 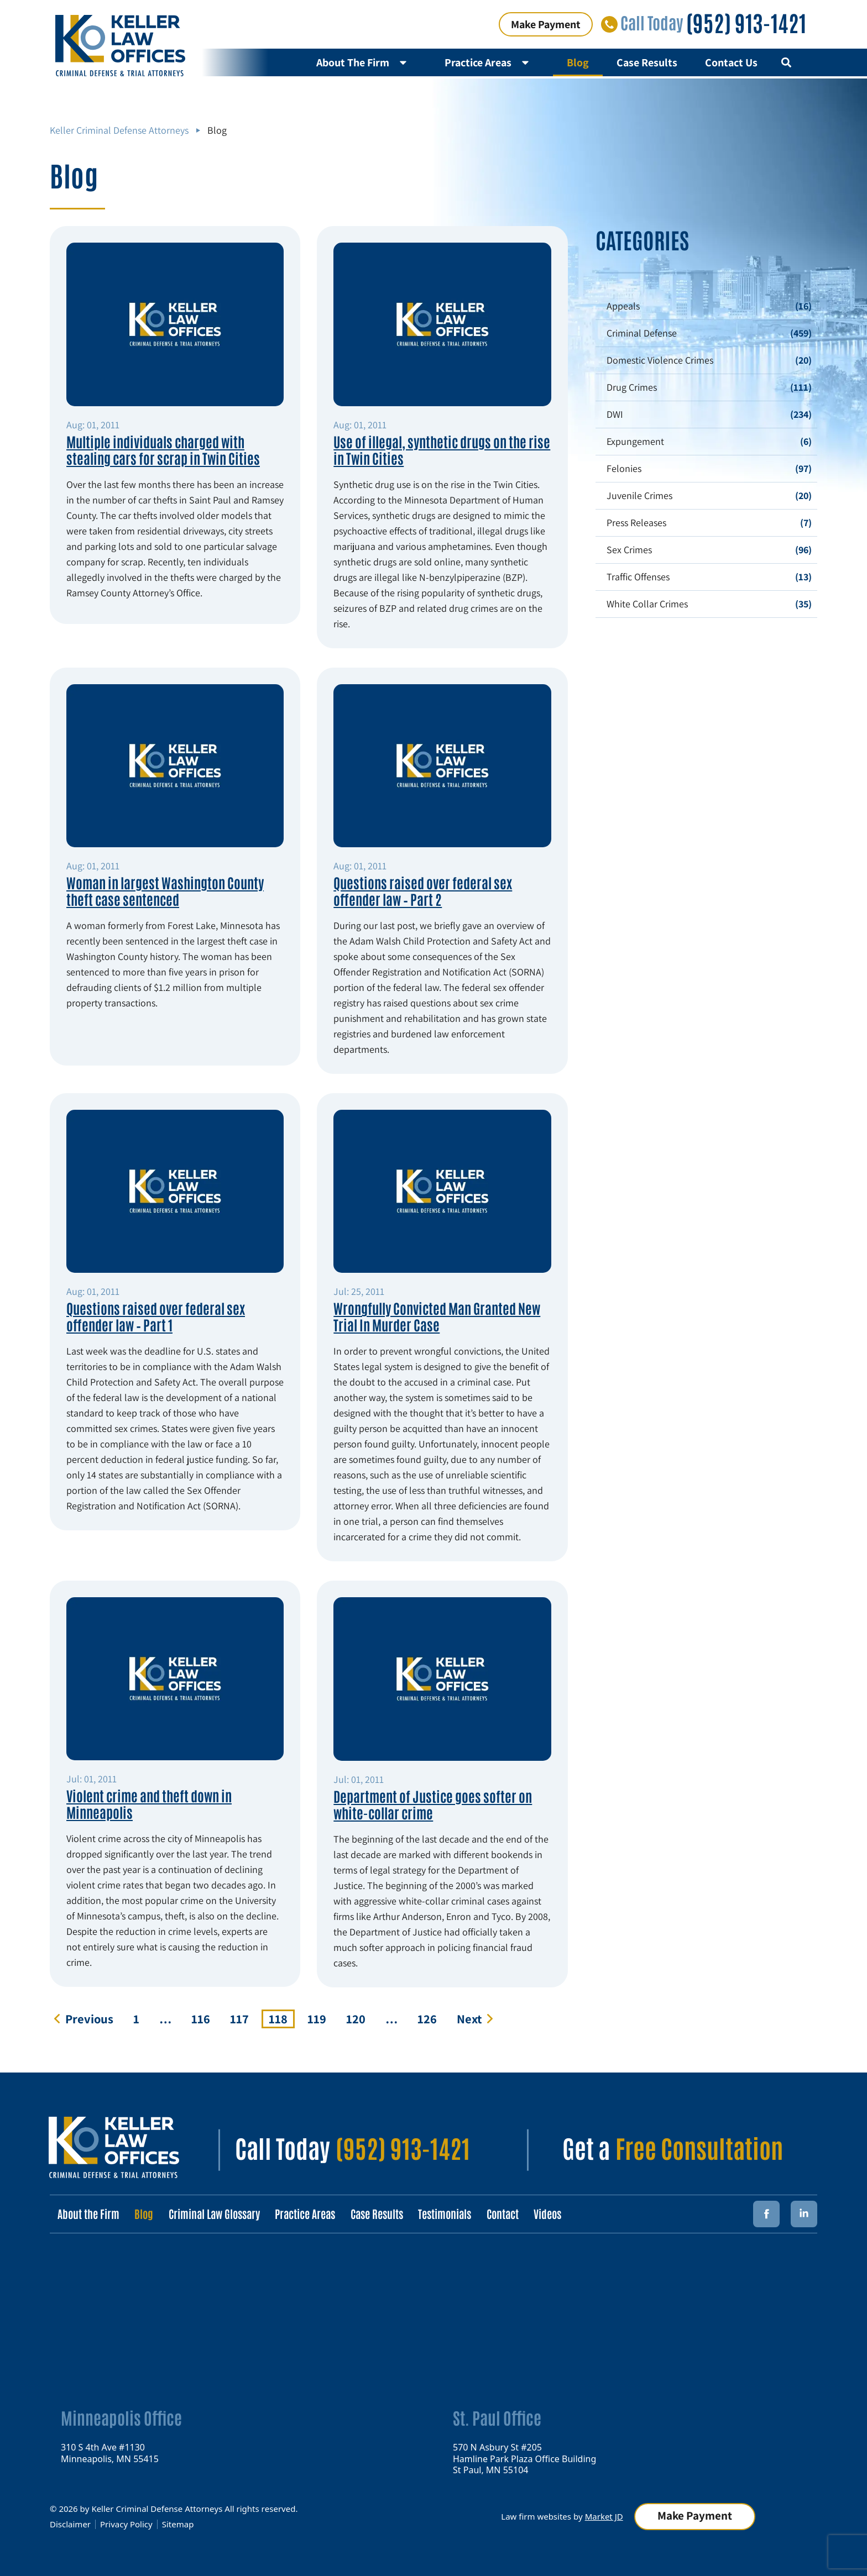 I want to click on 570 N Asbury St #205 Hamline Park Plaza Office Building St Paul, MN 55104, so click(x=524, y=2458).